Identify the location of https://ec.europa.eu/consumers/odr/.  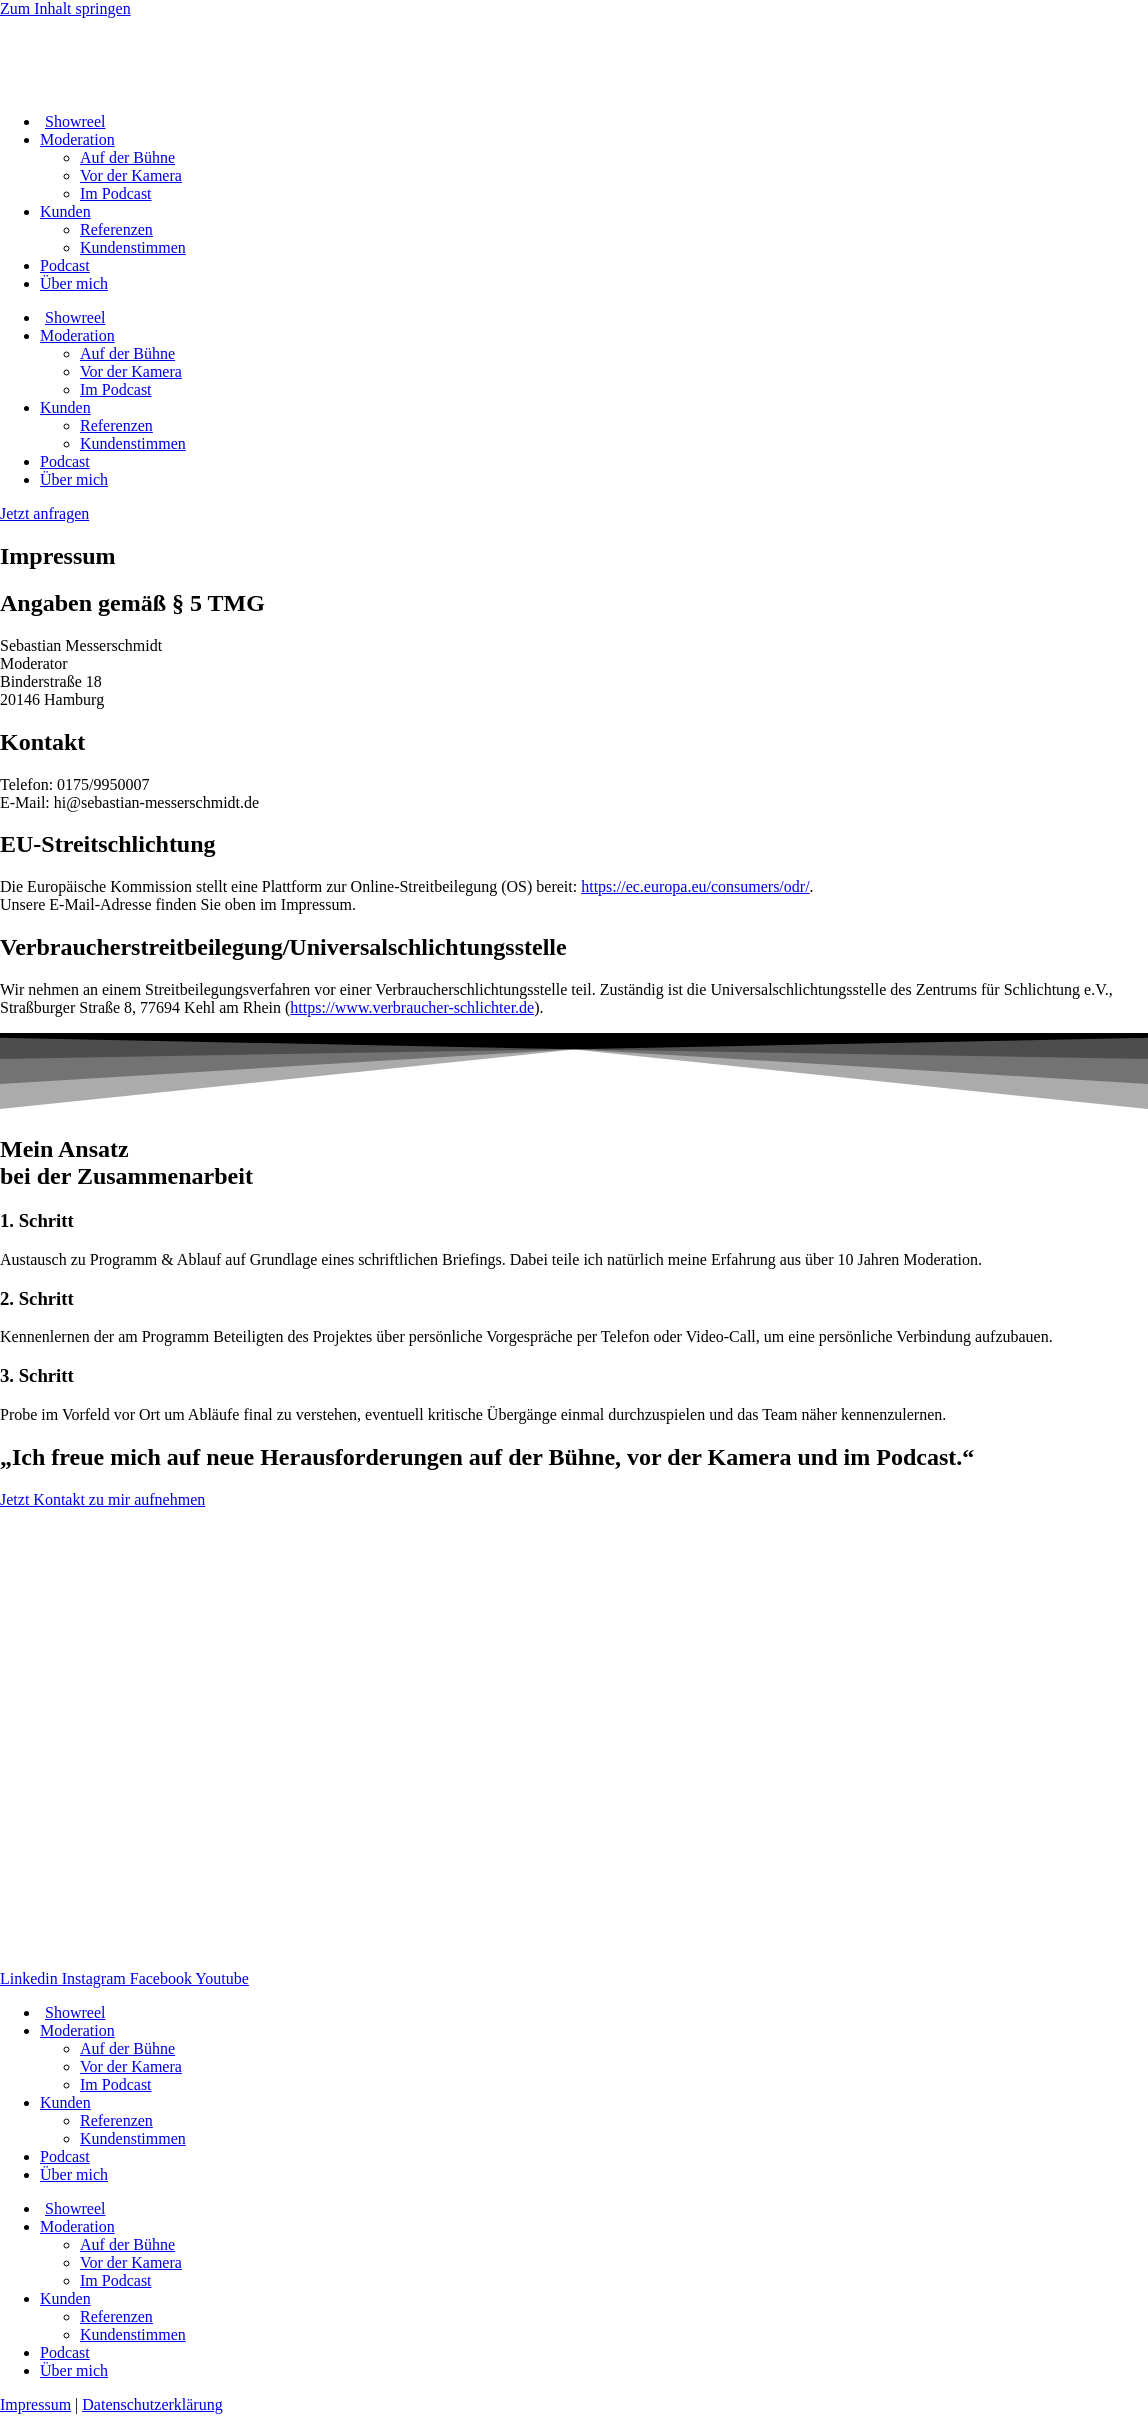
(695, 886).